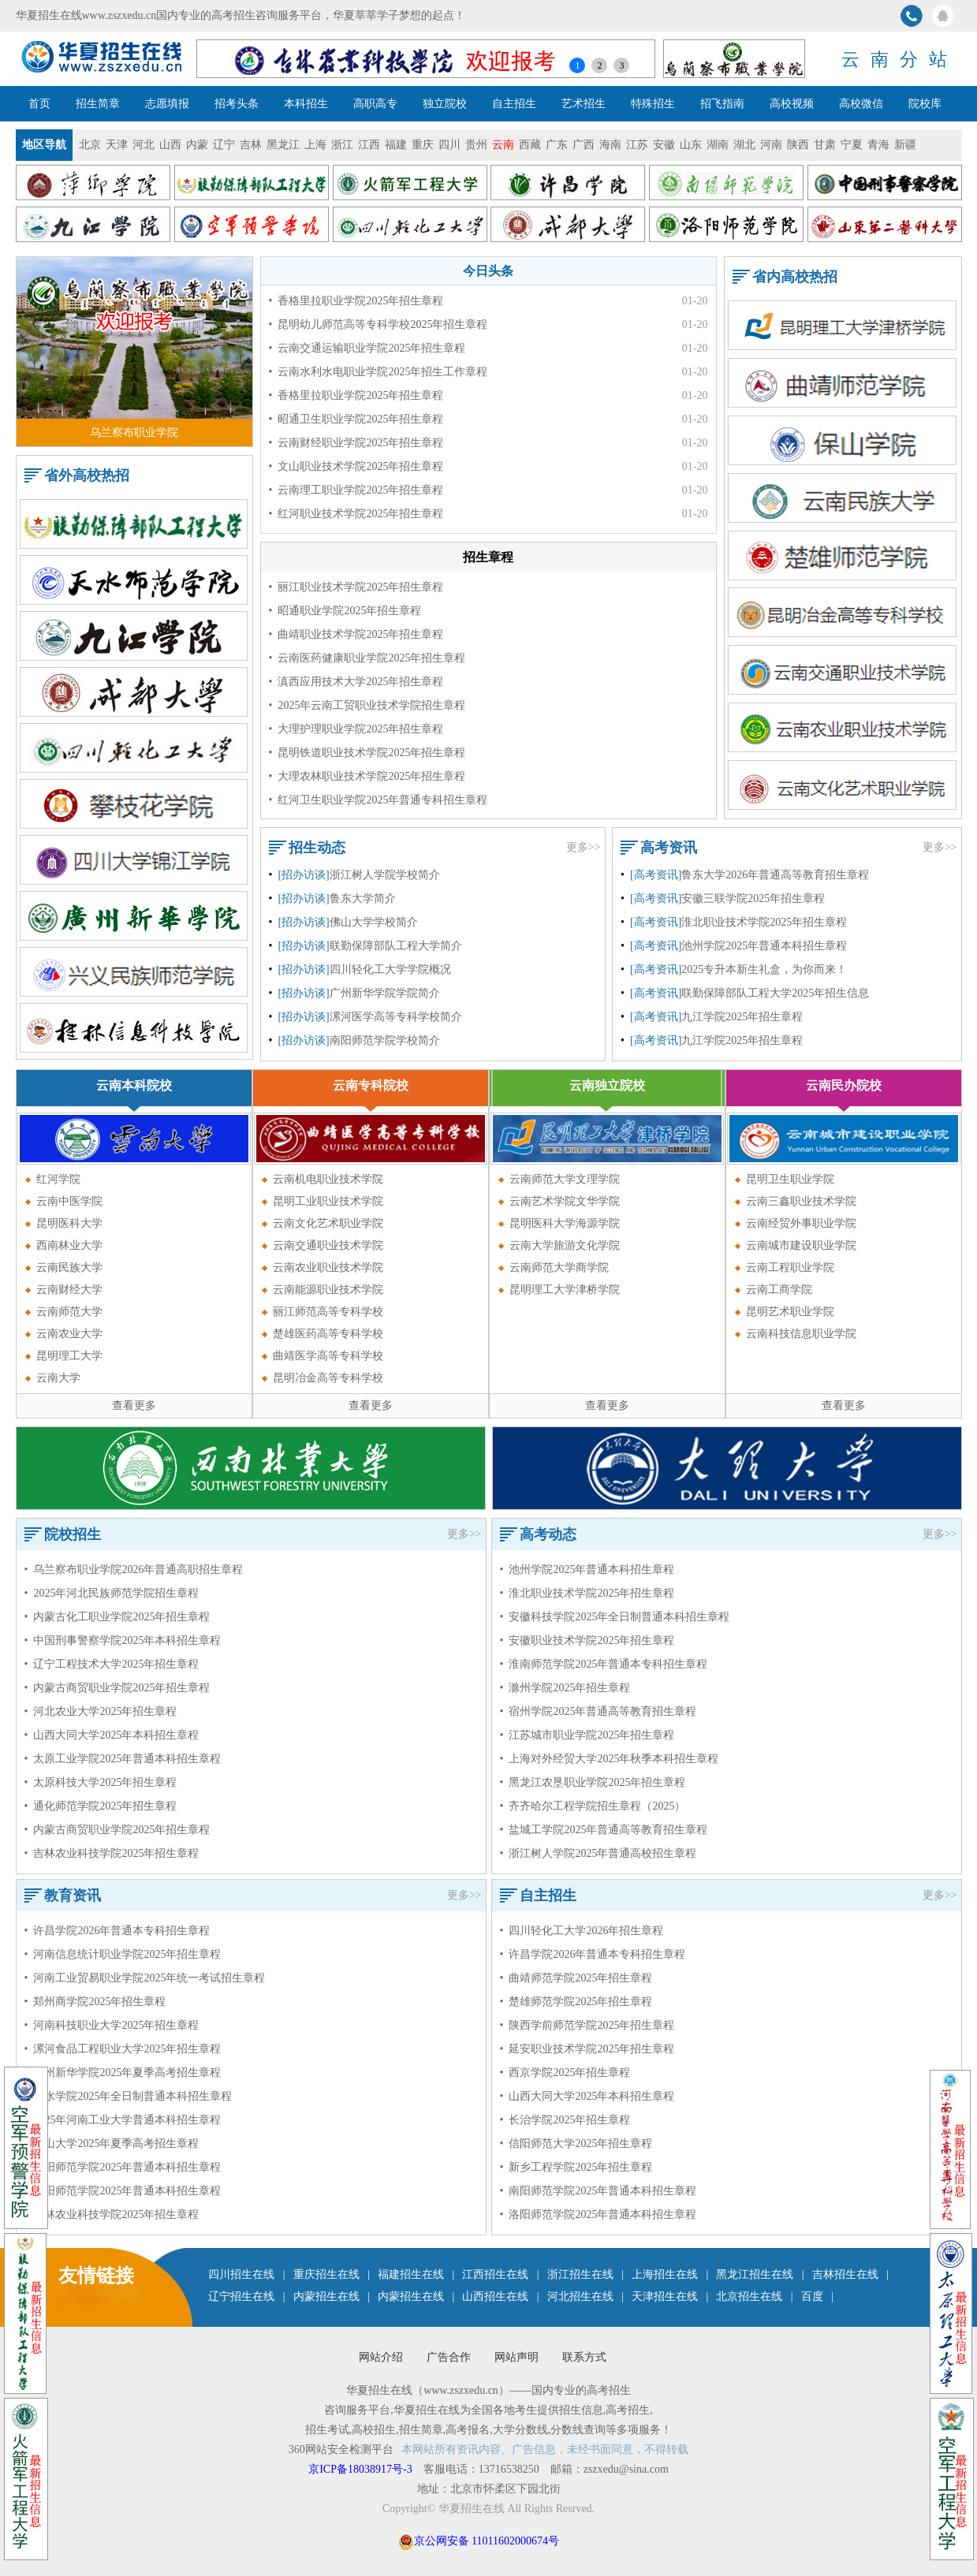 The image size is (977, 2576). Describe the element at coordinates (790, 1179) in the screenshot. I see `昆明卫生职业学院` at that location.